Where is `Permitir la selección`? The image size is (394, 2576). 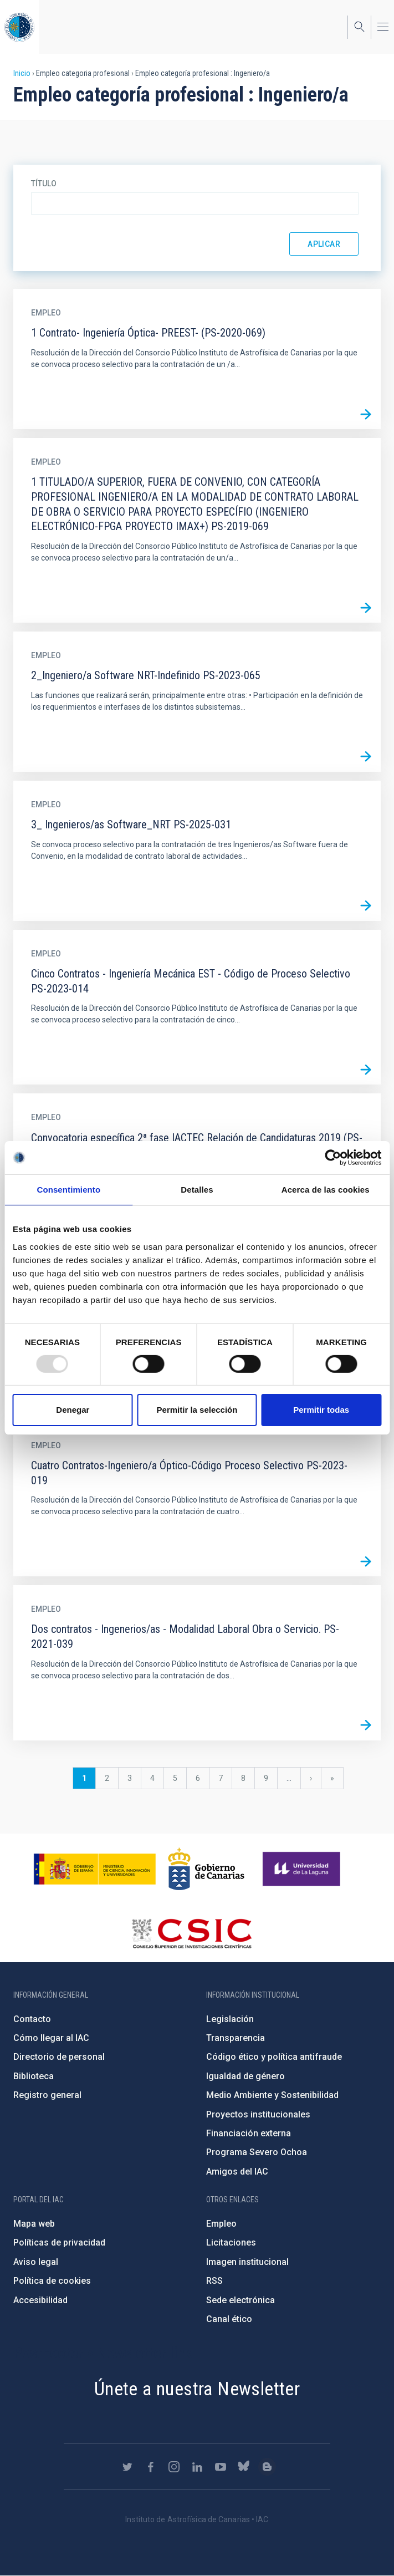 Permitir la selección is located at coordinates (197, 1409).